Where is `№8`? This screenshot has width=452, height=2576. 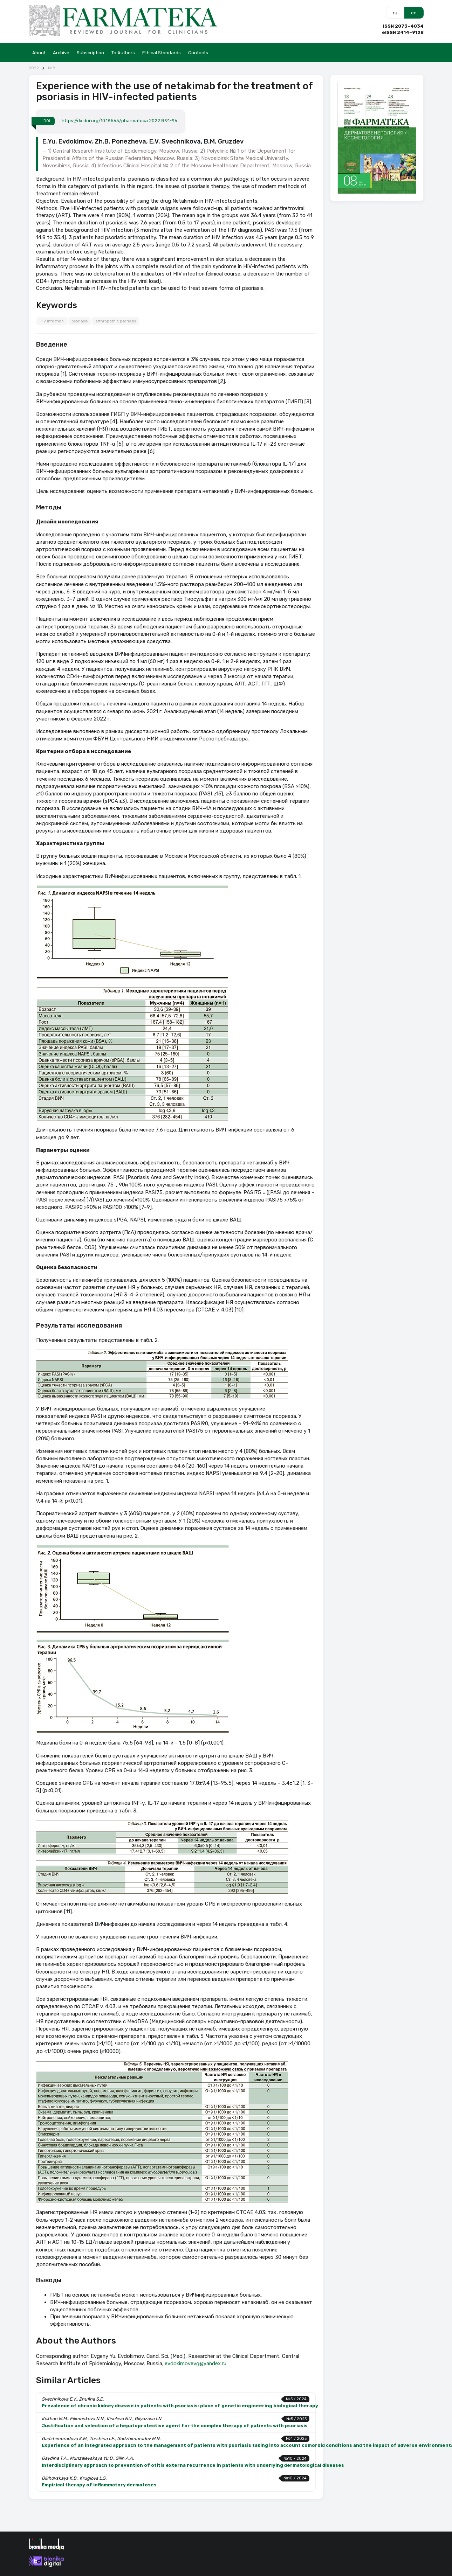
№8 is located at coordinates (51, 68).